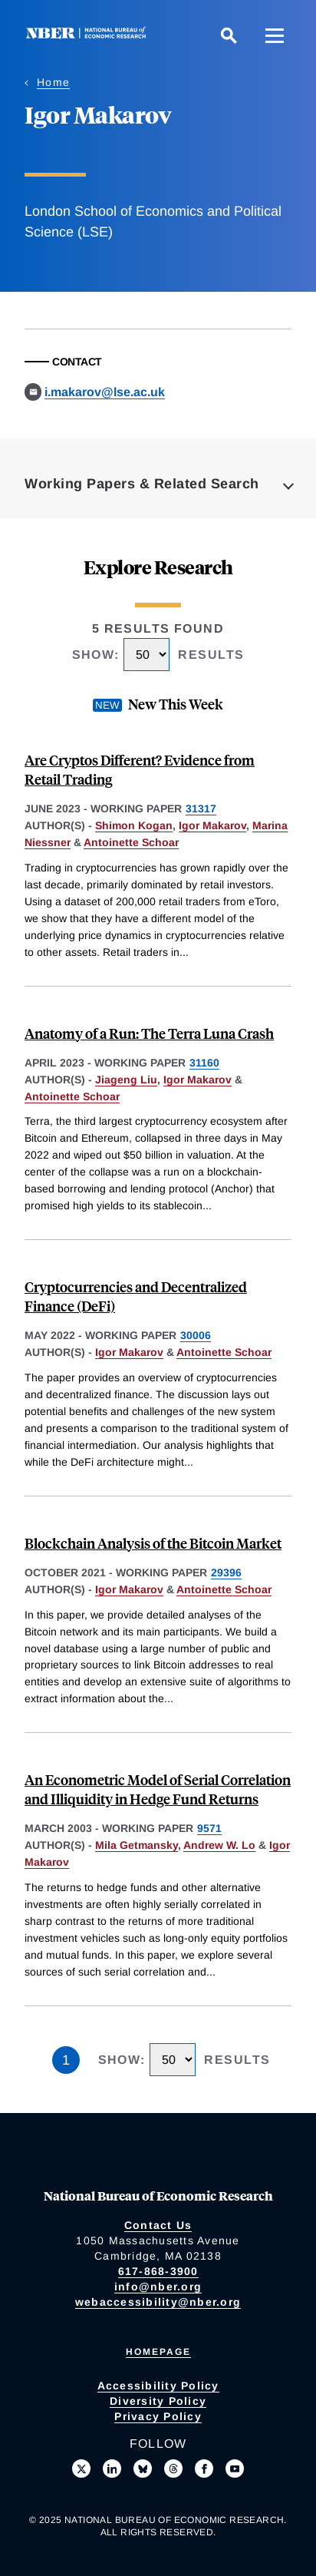  I want to click on 9571, so click(209, 1828).